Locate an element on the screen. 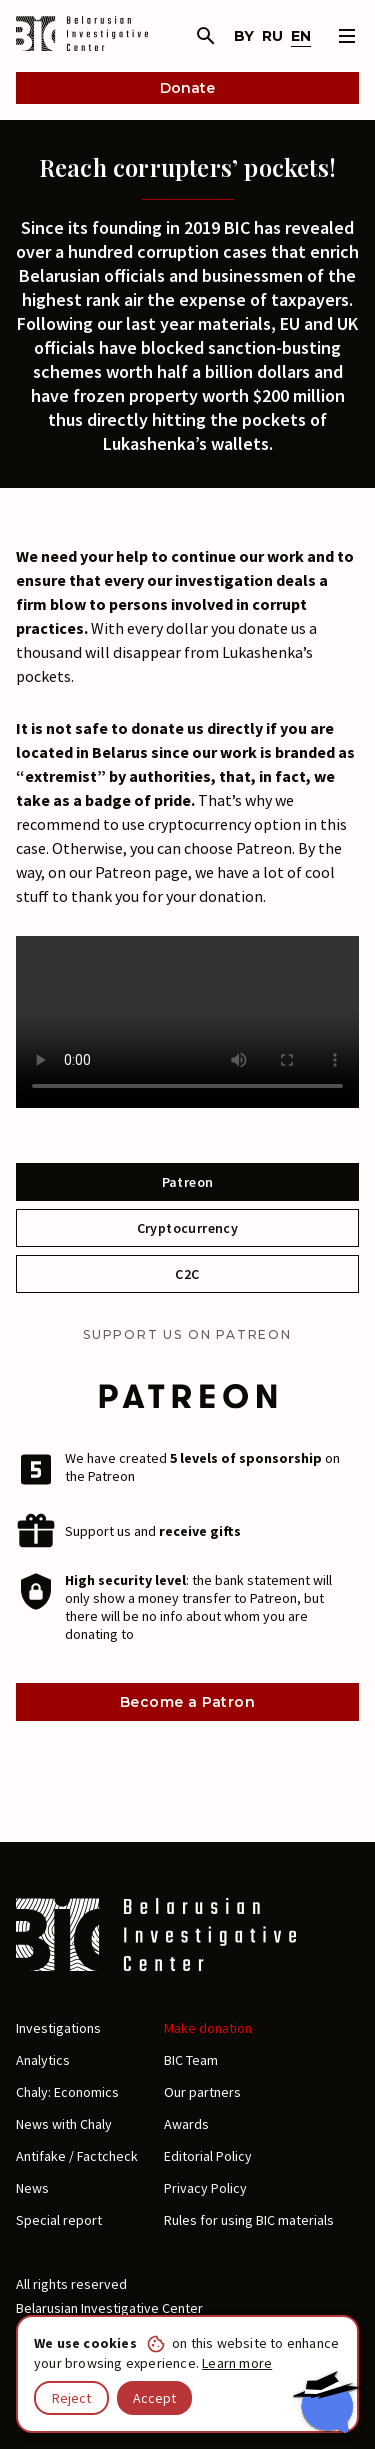  Patreon is located at coordinates (188, 1182).